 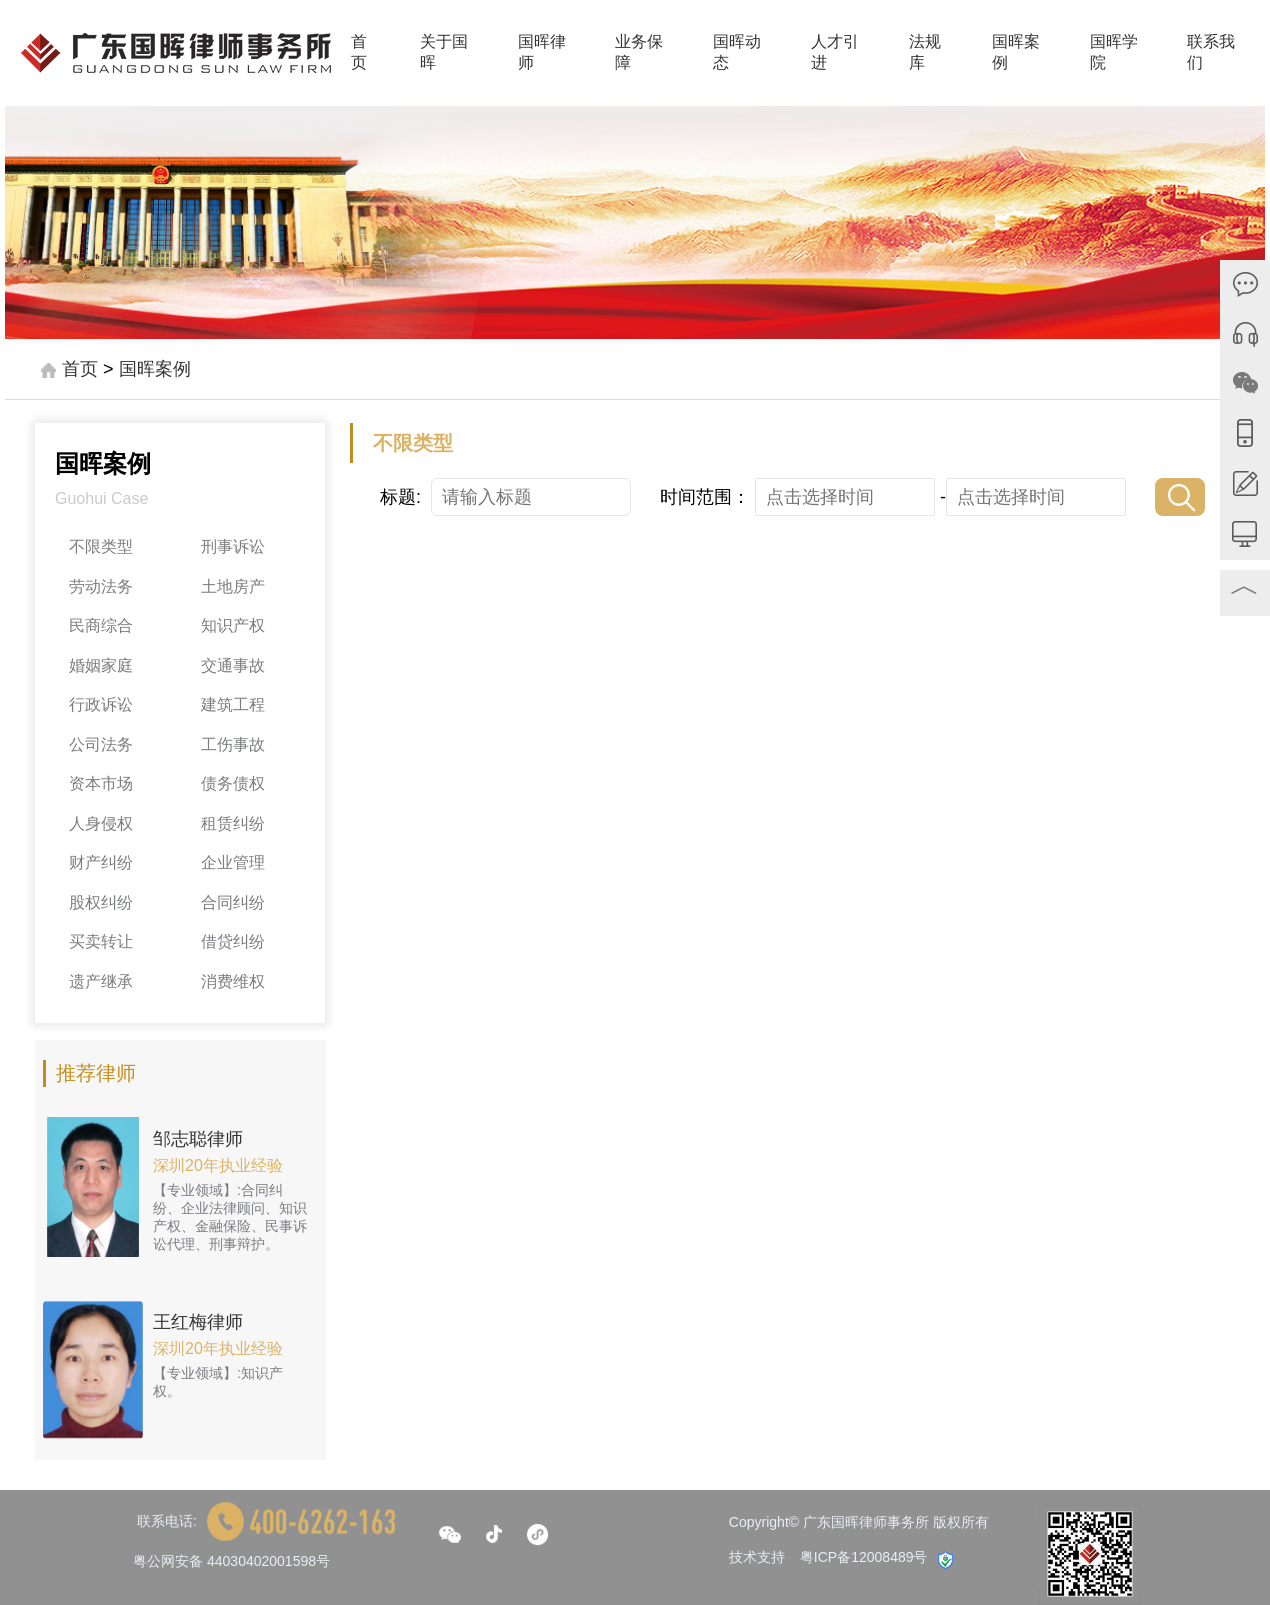 I want to click on 工伤事故, so click(x=233, y=744).